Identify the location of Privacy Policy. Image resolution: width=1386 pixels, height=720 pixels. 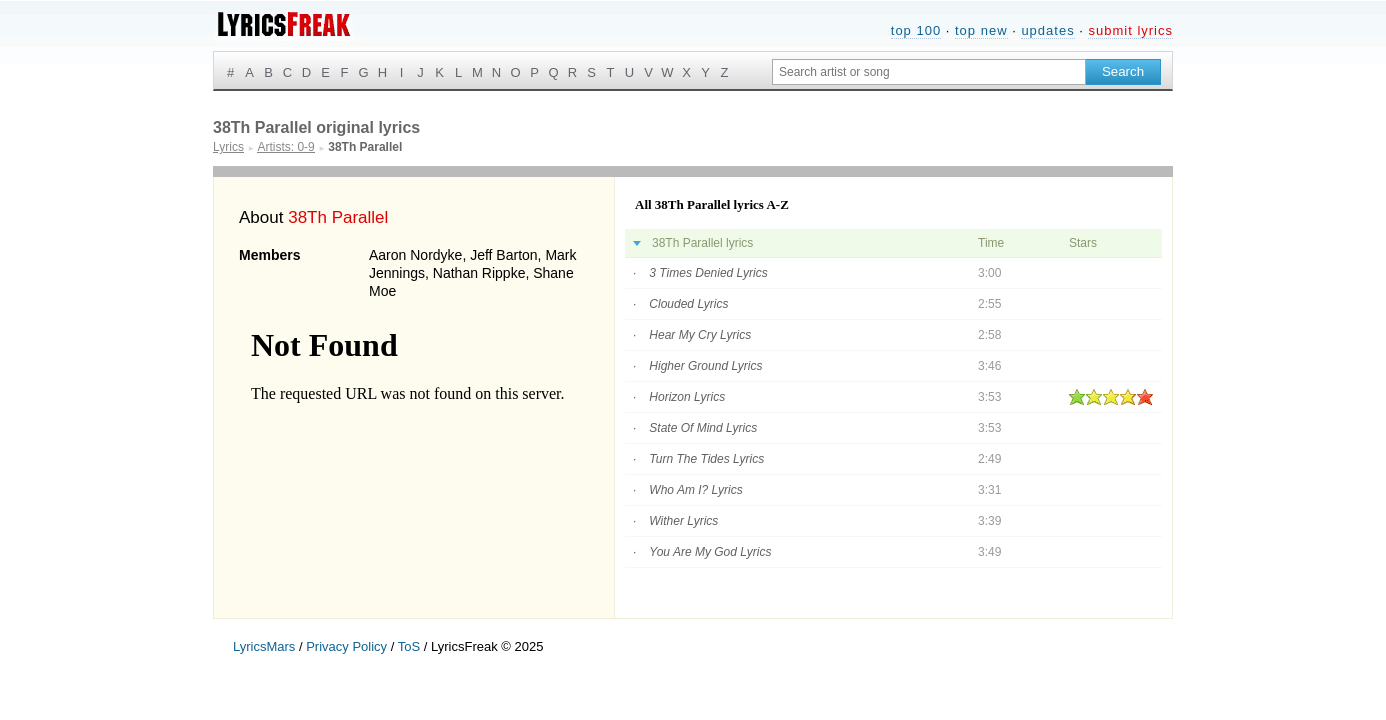
(346, 646).